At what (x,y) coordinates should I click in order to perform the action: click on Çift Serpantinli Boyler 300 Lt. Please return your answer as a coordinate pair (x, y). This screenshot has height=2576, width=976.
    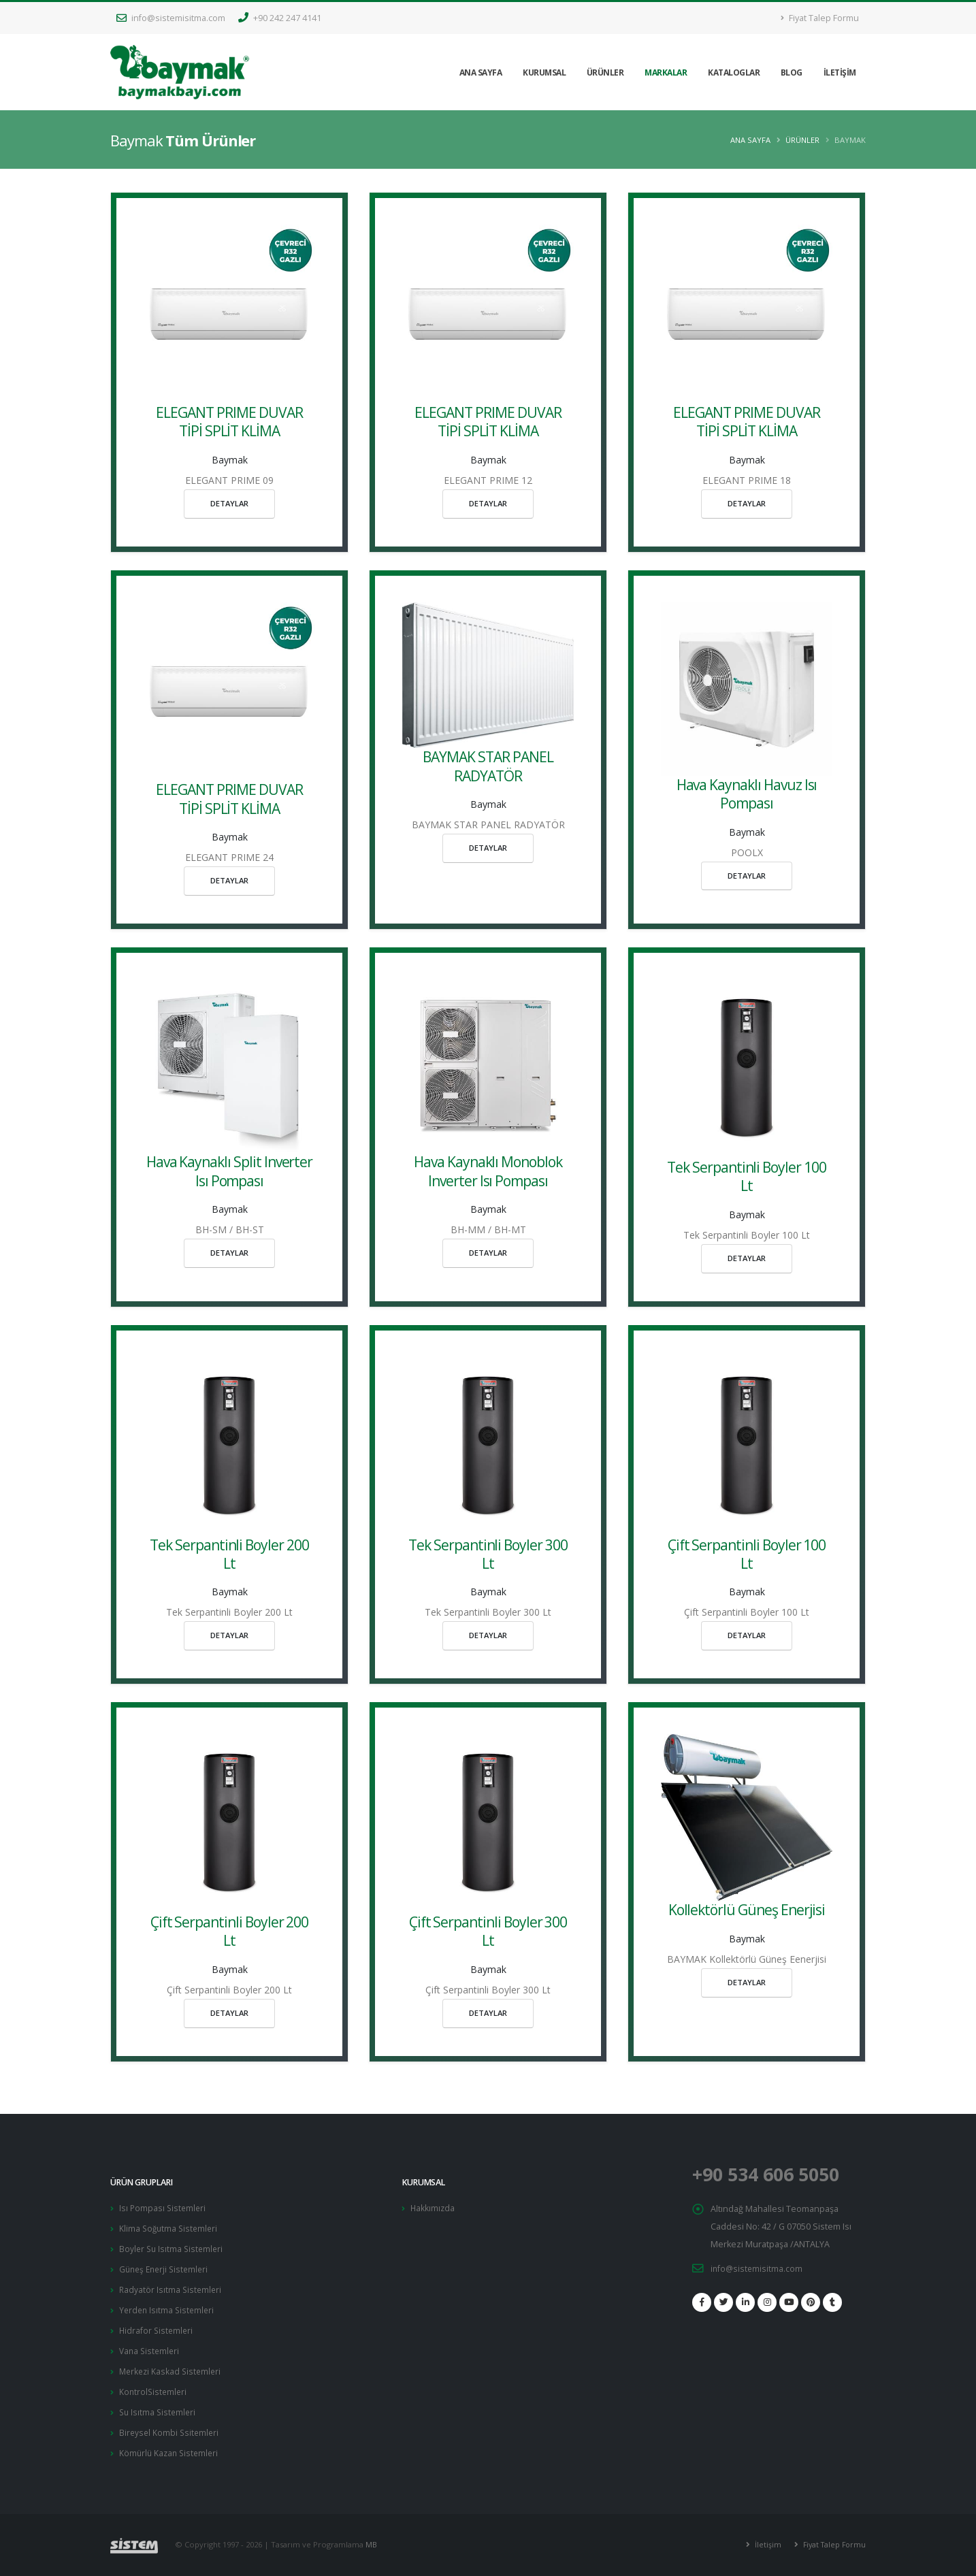
    Looking at the image, I should click on (488, 1931).